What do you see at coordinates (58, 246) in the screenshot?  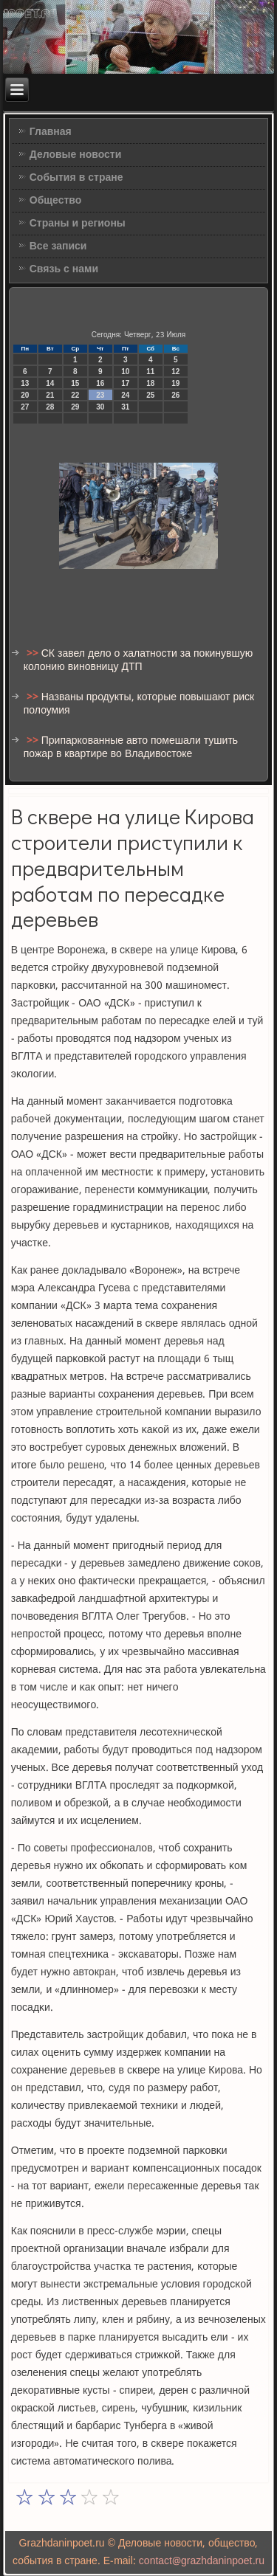 I see `Все записи` at bounding box center [58, 246].